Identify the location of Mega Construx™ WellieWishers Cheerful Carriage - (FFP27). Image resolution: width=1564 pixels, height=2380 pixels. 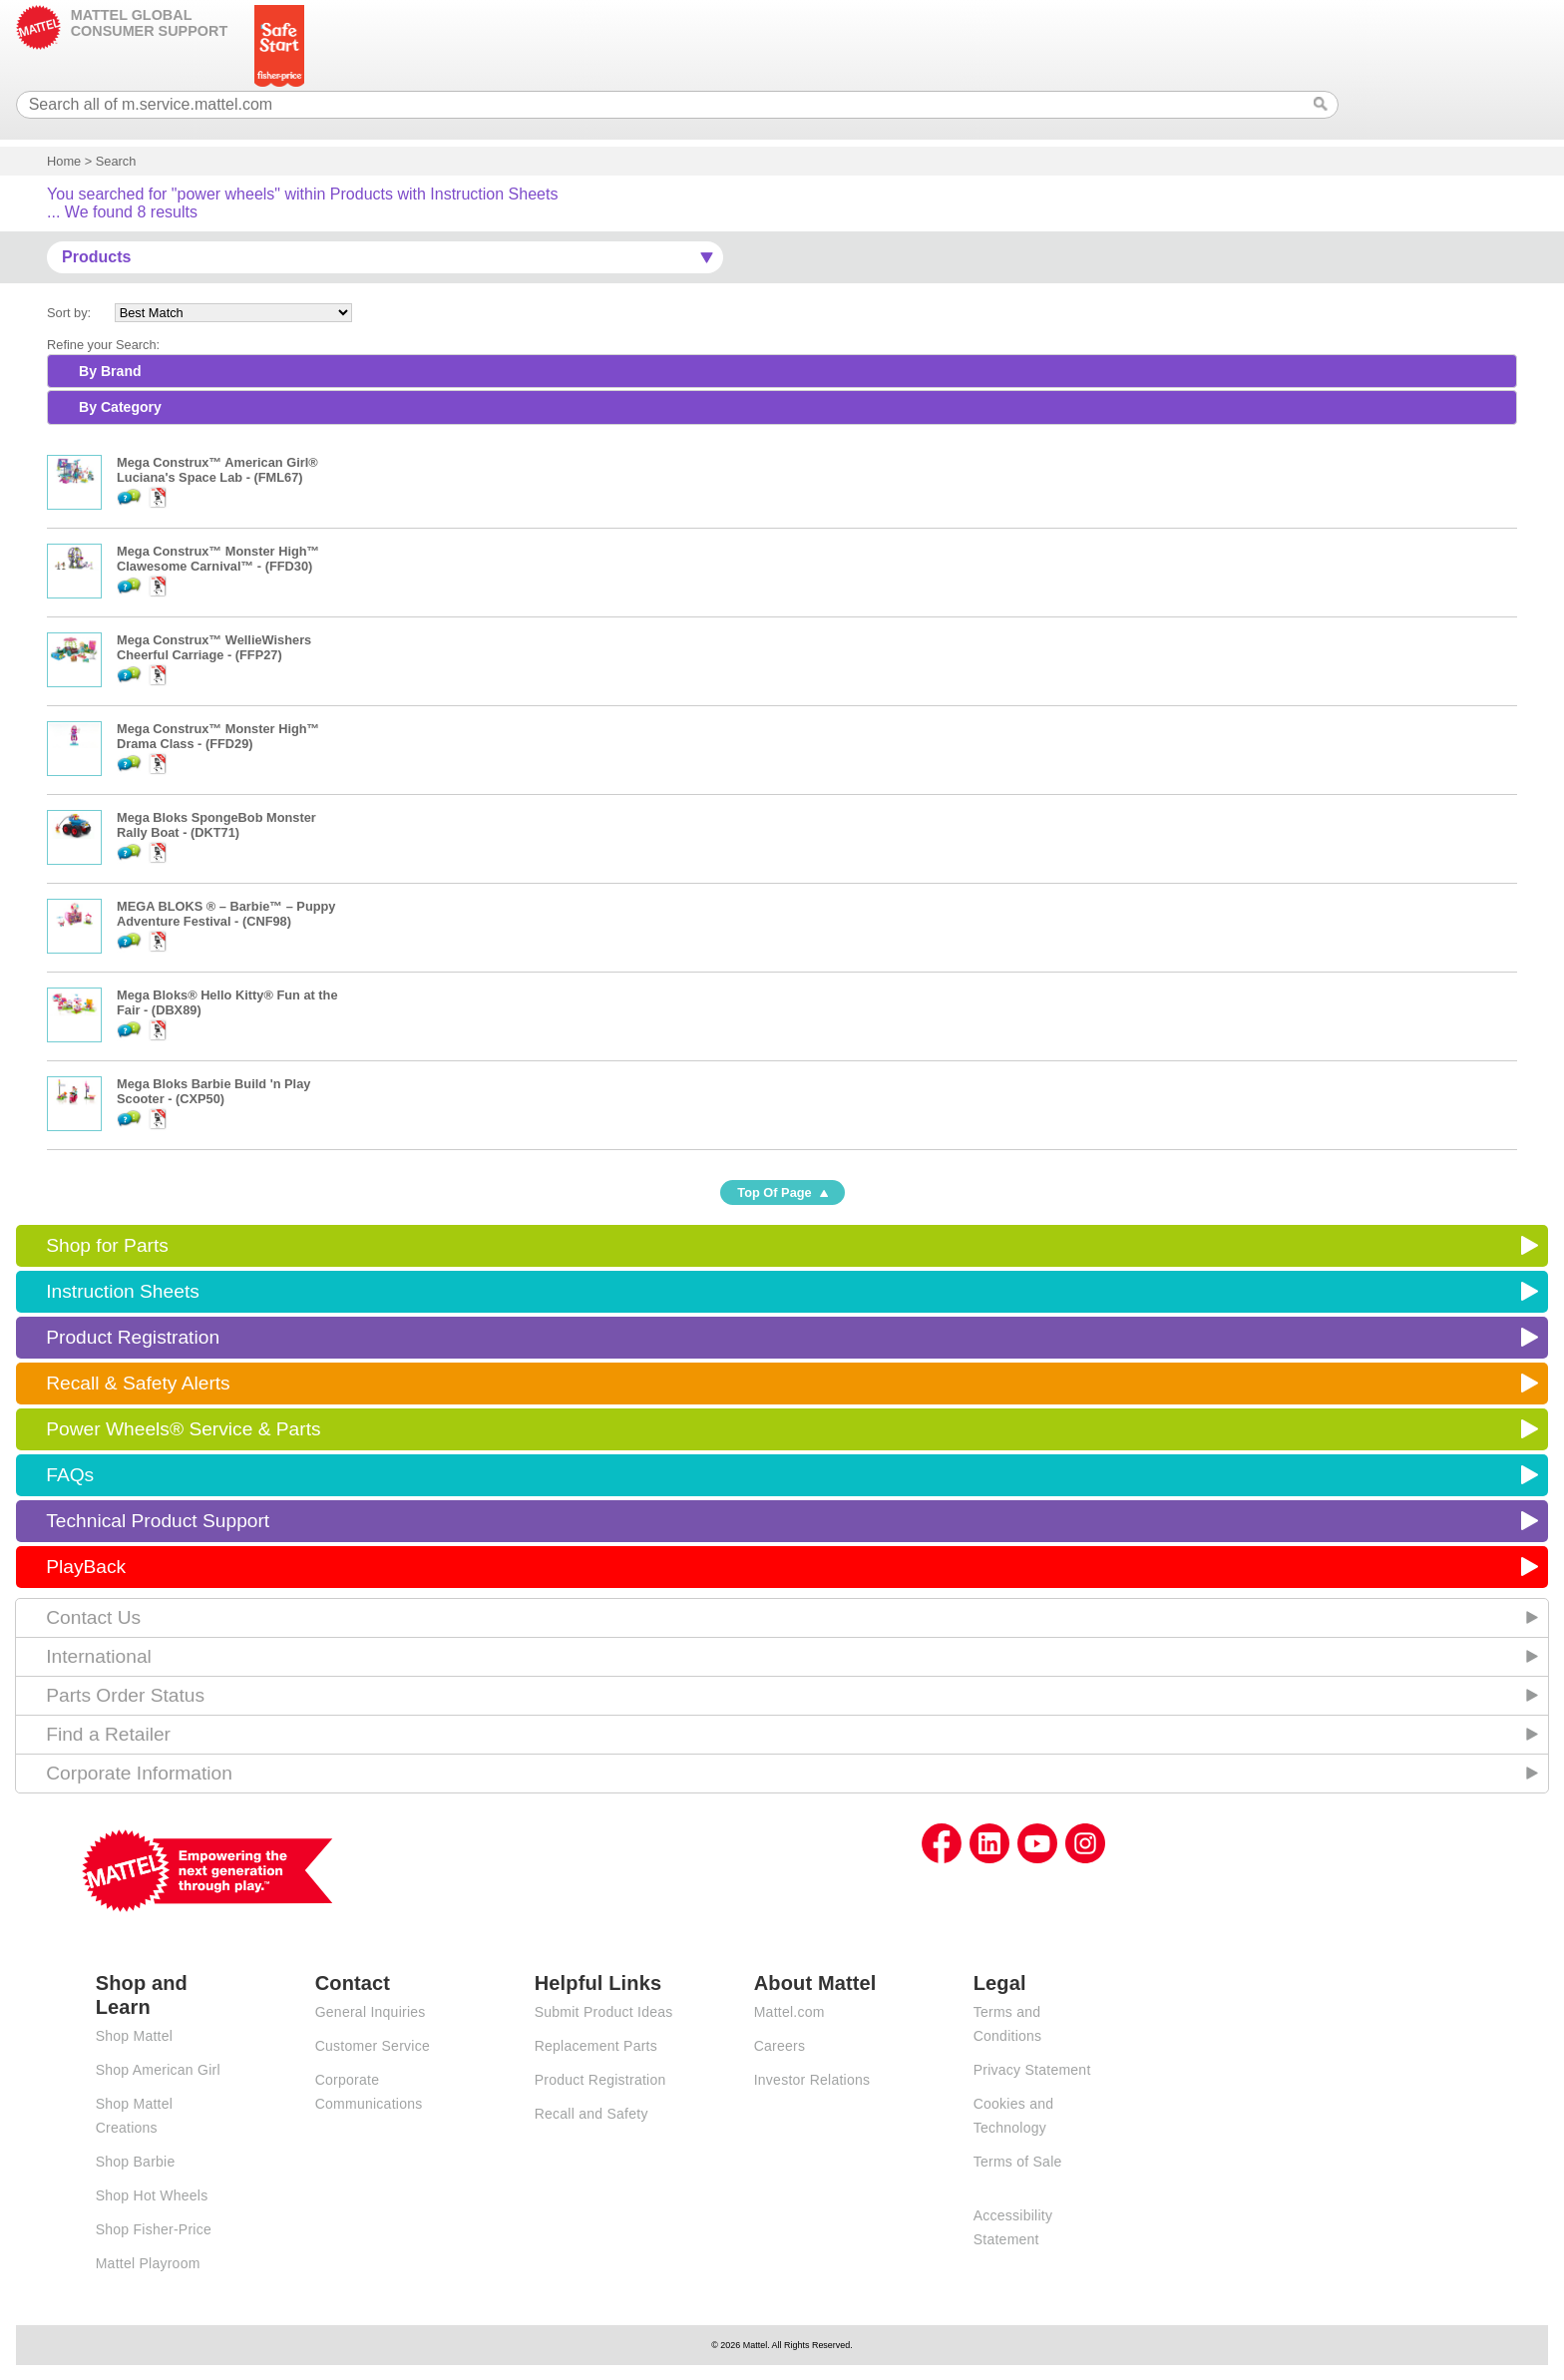
(214, 647).